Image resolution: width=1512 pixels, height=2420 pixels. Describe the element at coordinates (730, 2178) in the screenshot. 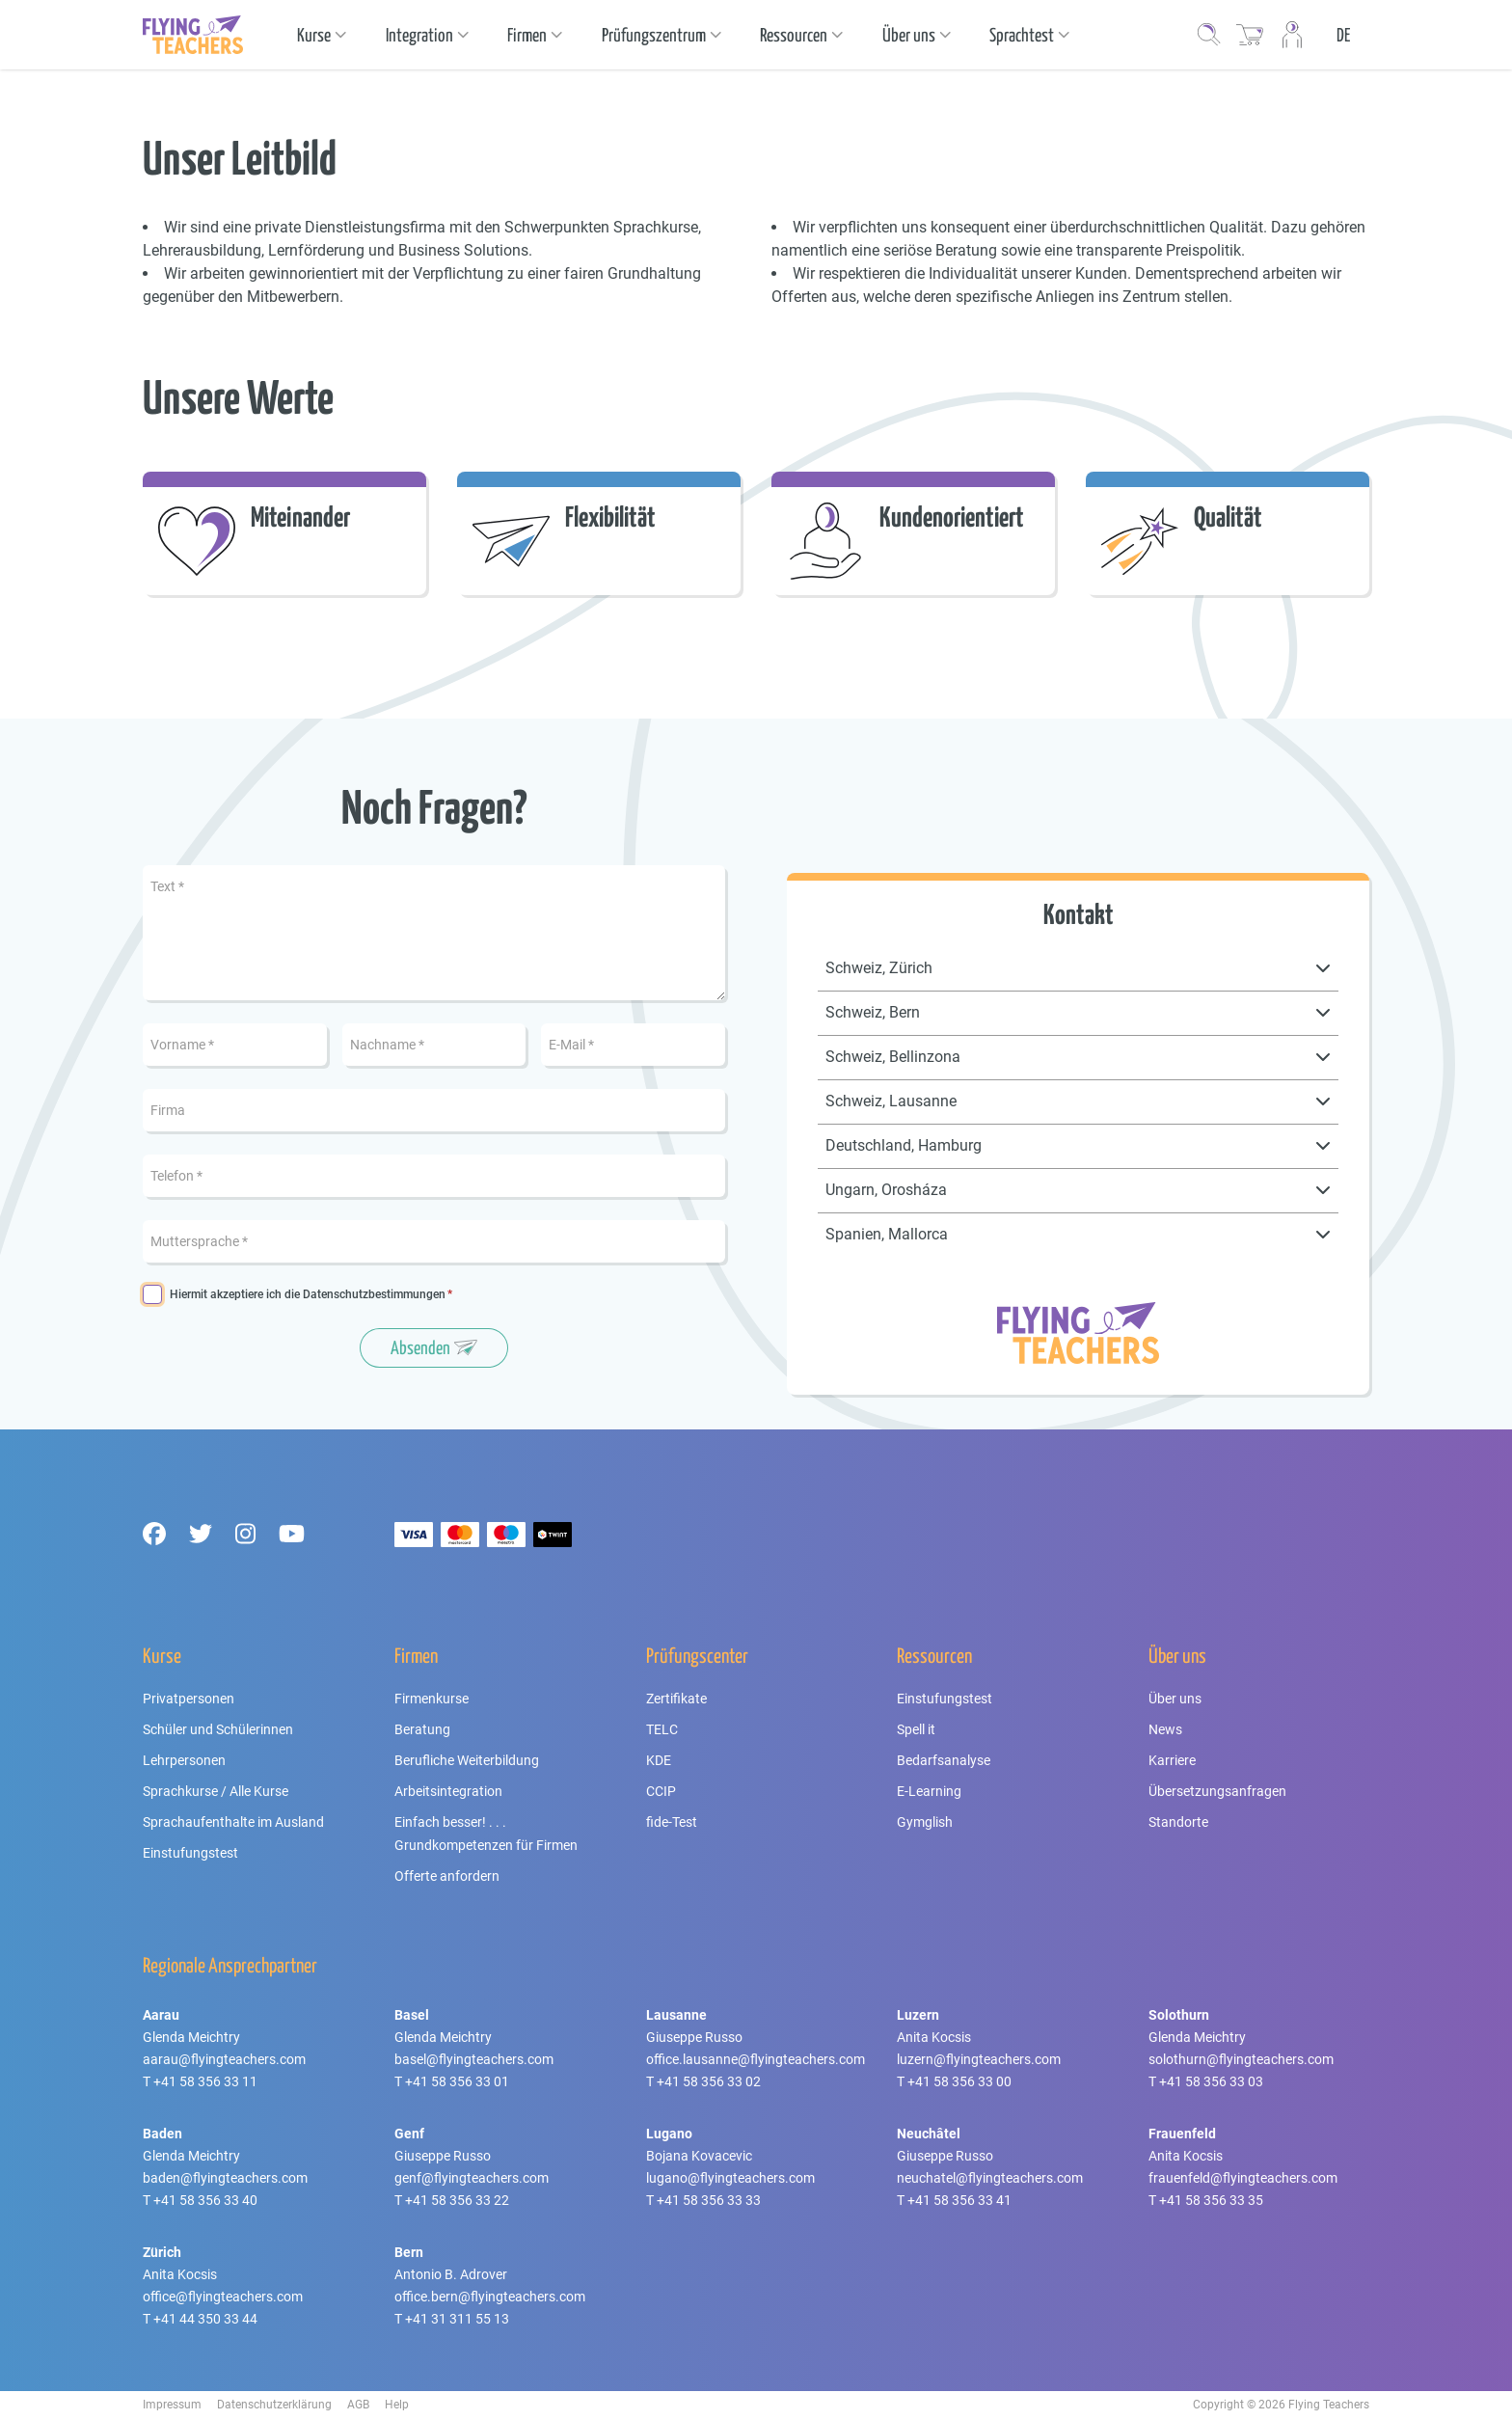

I see `lugano@flyingteachers.com` at that location.